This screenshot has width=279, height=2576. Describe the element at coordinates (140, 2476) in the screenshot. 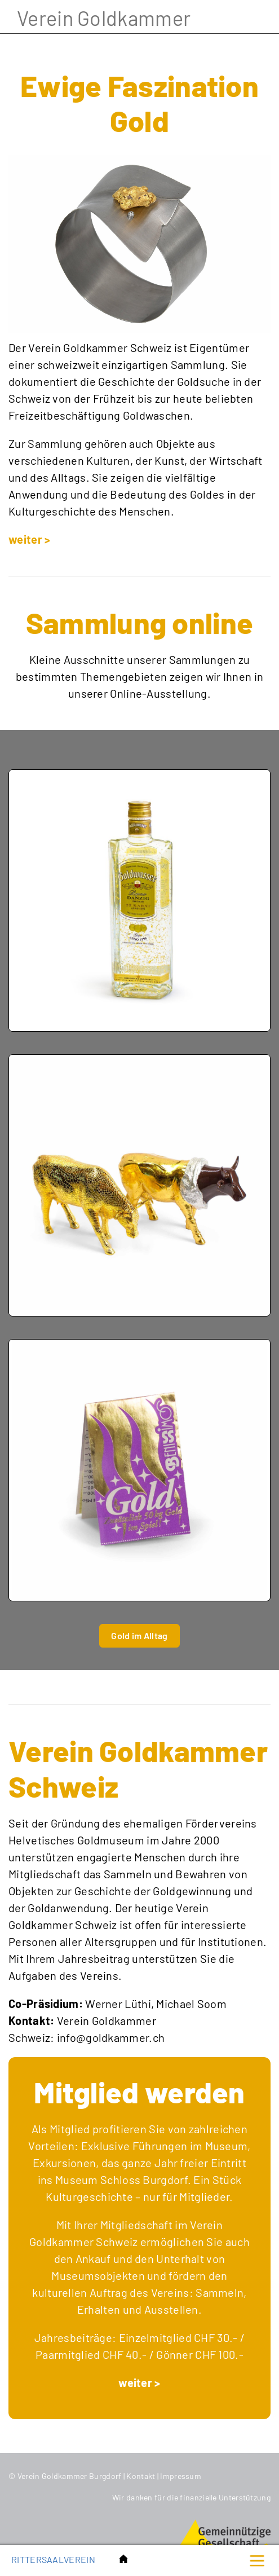

I see `Kontakt` at that location.